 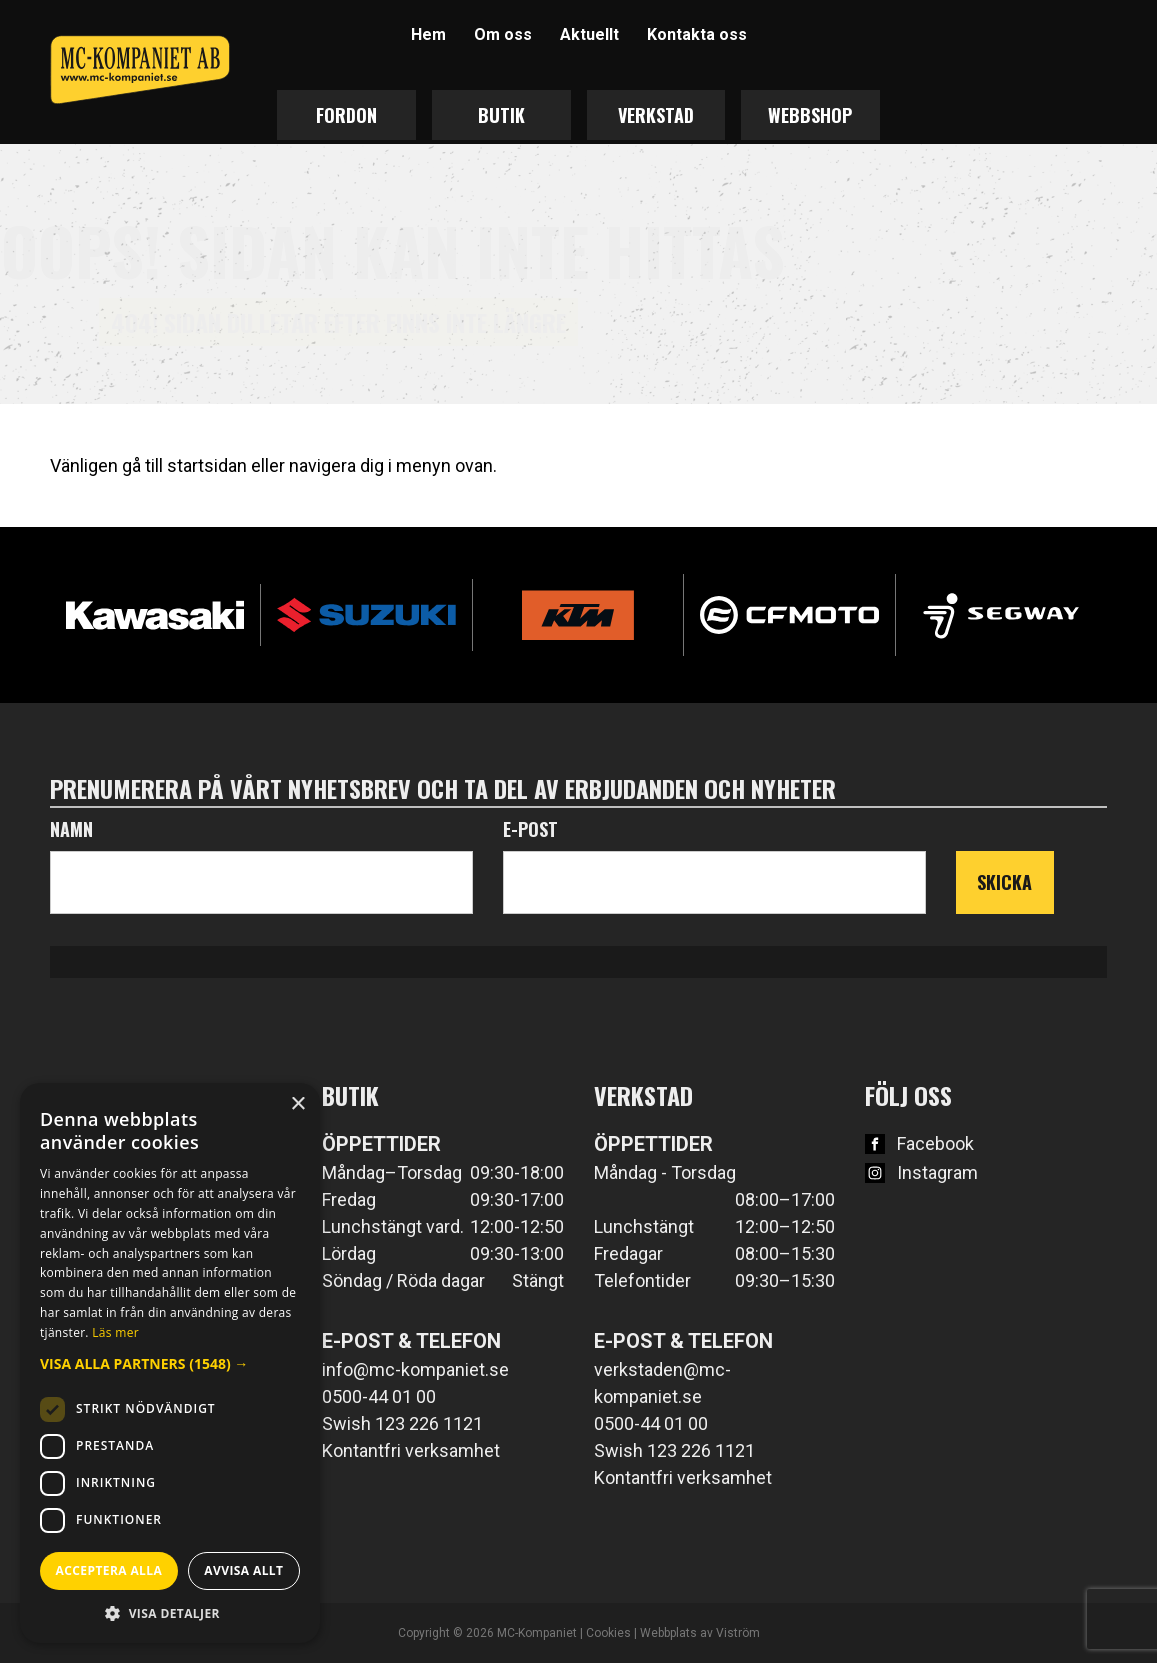 I want to click on Swish 123 226 1121, so click(x=402, y=1423).